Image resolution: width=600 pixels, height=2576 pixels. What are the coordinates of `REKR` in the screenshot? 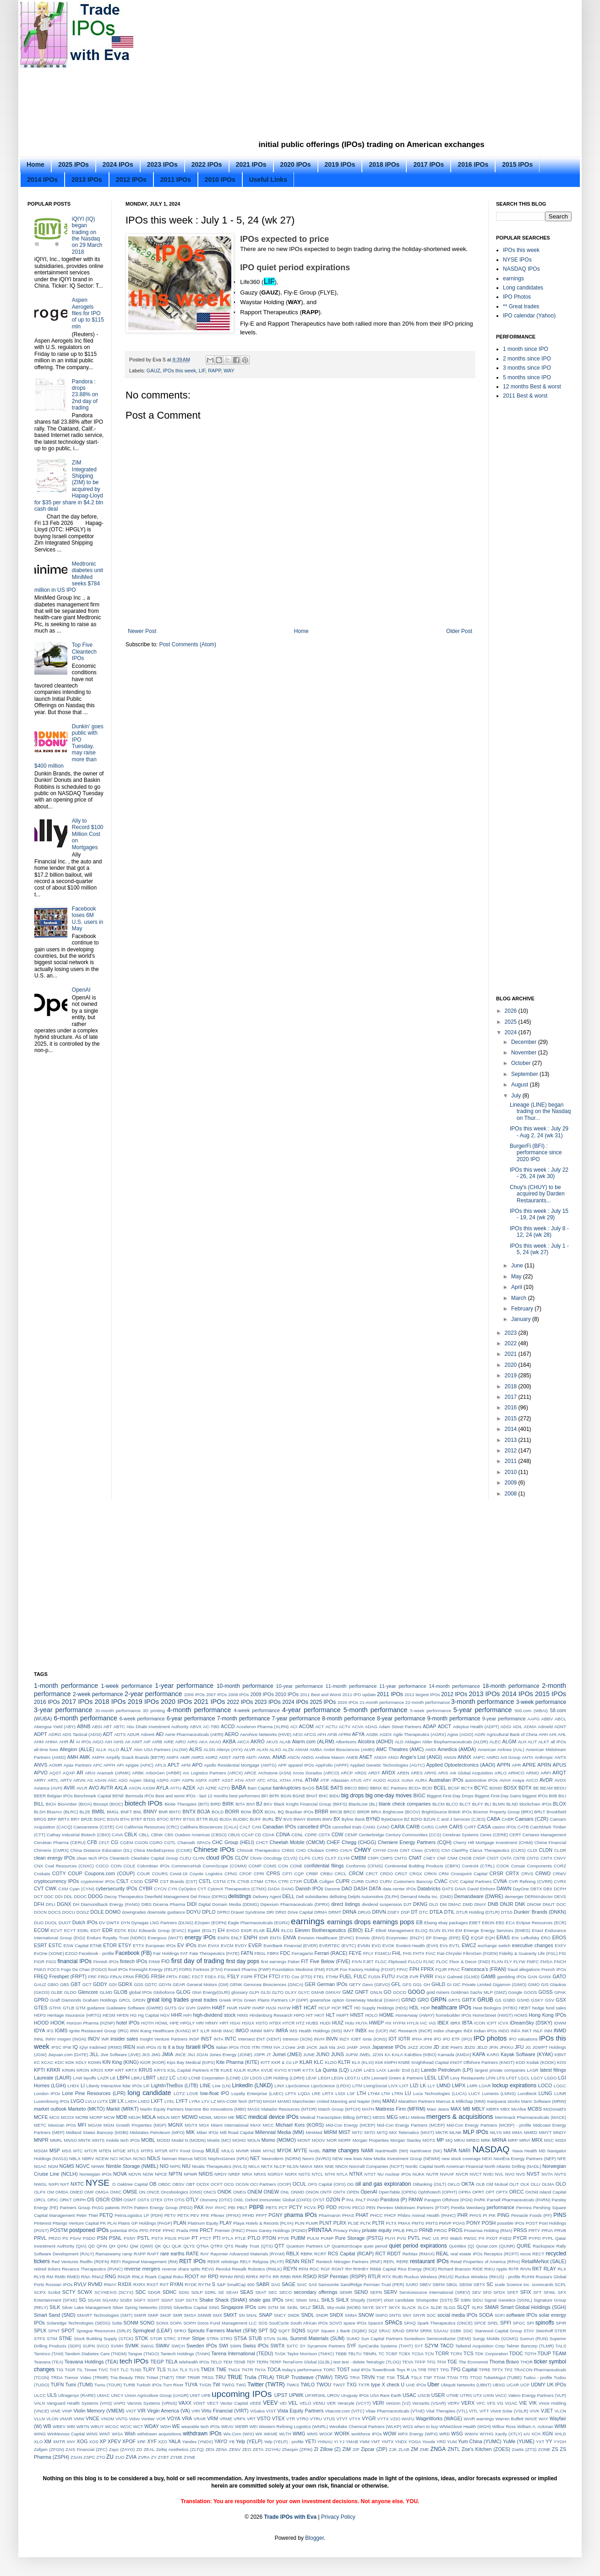 It's located at (213, 2261).